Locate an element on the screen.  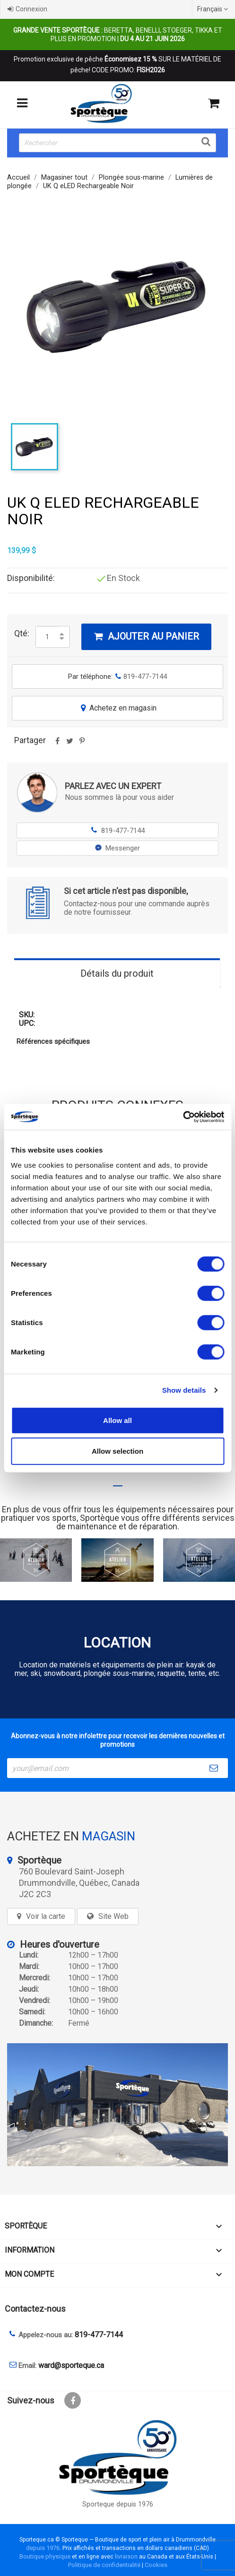
Contactez-nous is located at coordinates (35, 2309).